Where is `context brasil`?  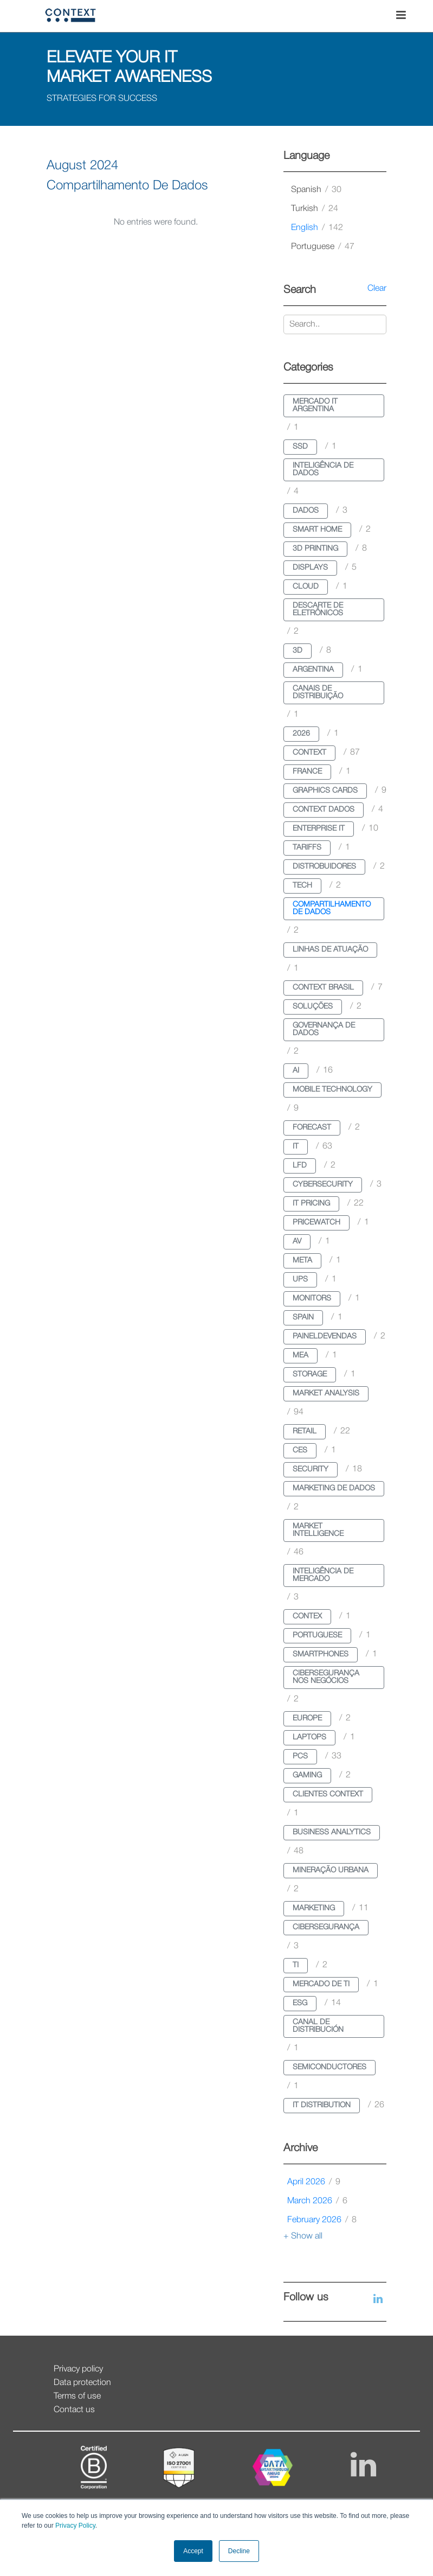
context brasil is located at coordinates (323, 987).